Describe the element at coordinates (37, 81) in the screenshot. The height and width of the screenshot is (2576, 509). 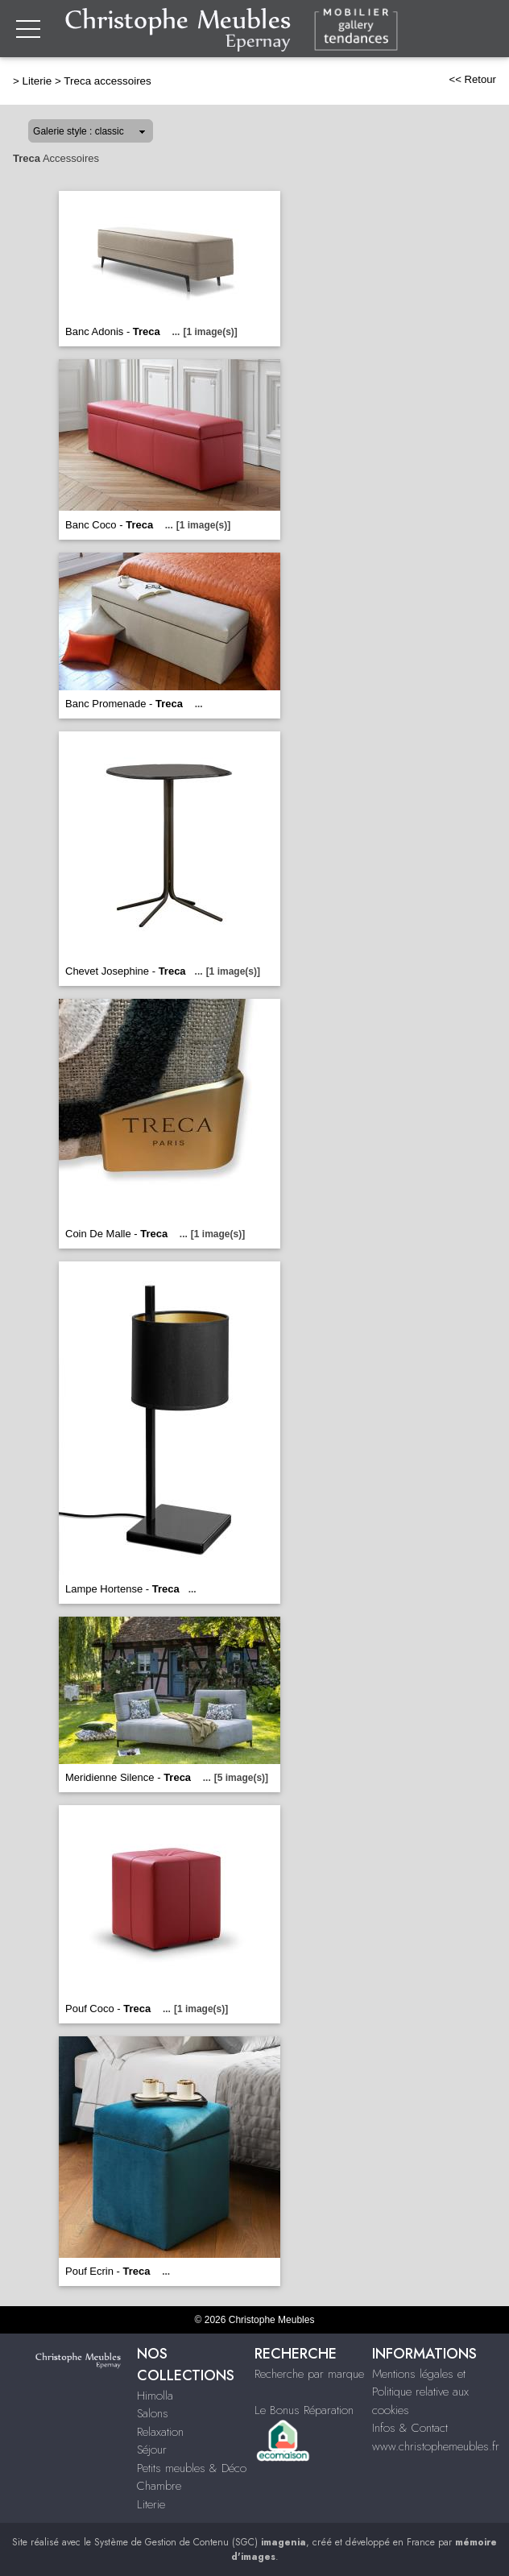
I see `Literie` at that location.